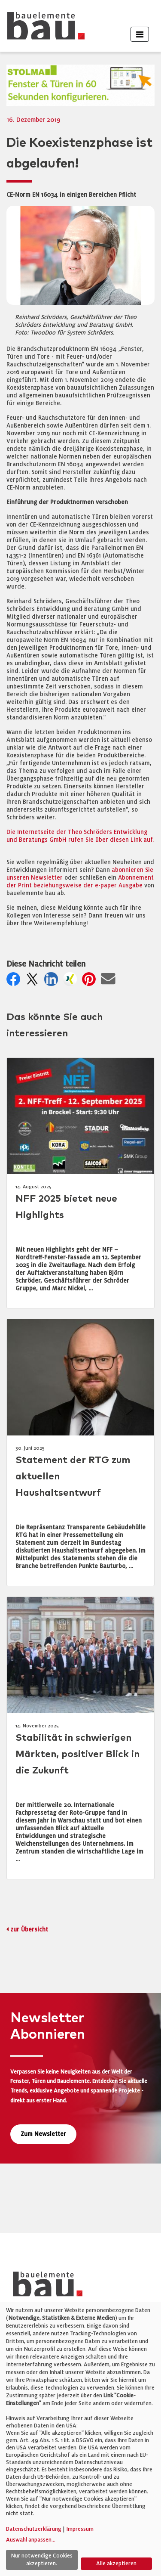 This screenshot has width=161, height=2576. I want to click on [bauelemente bau – Startseite], so click(44, 2286).